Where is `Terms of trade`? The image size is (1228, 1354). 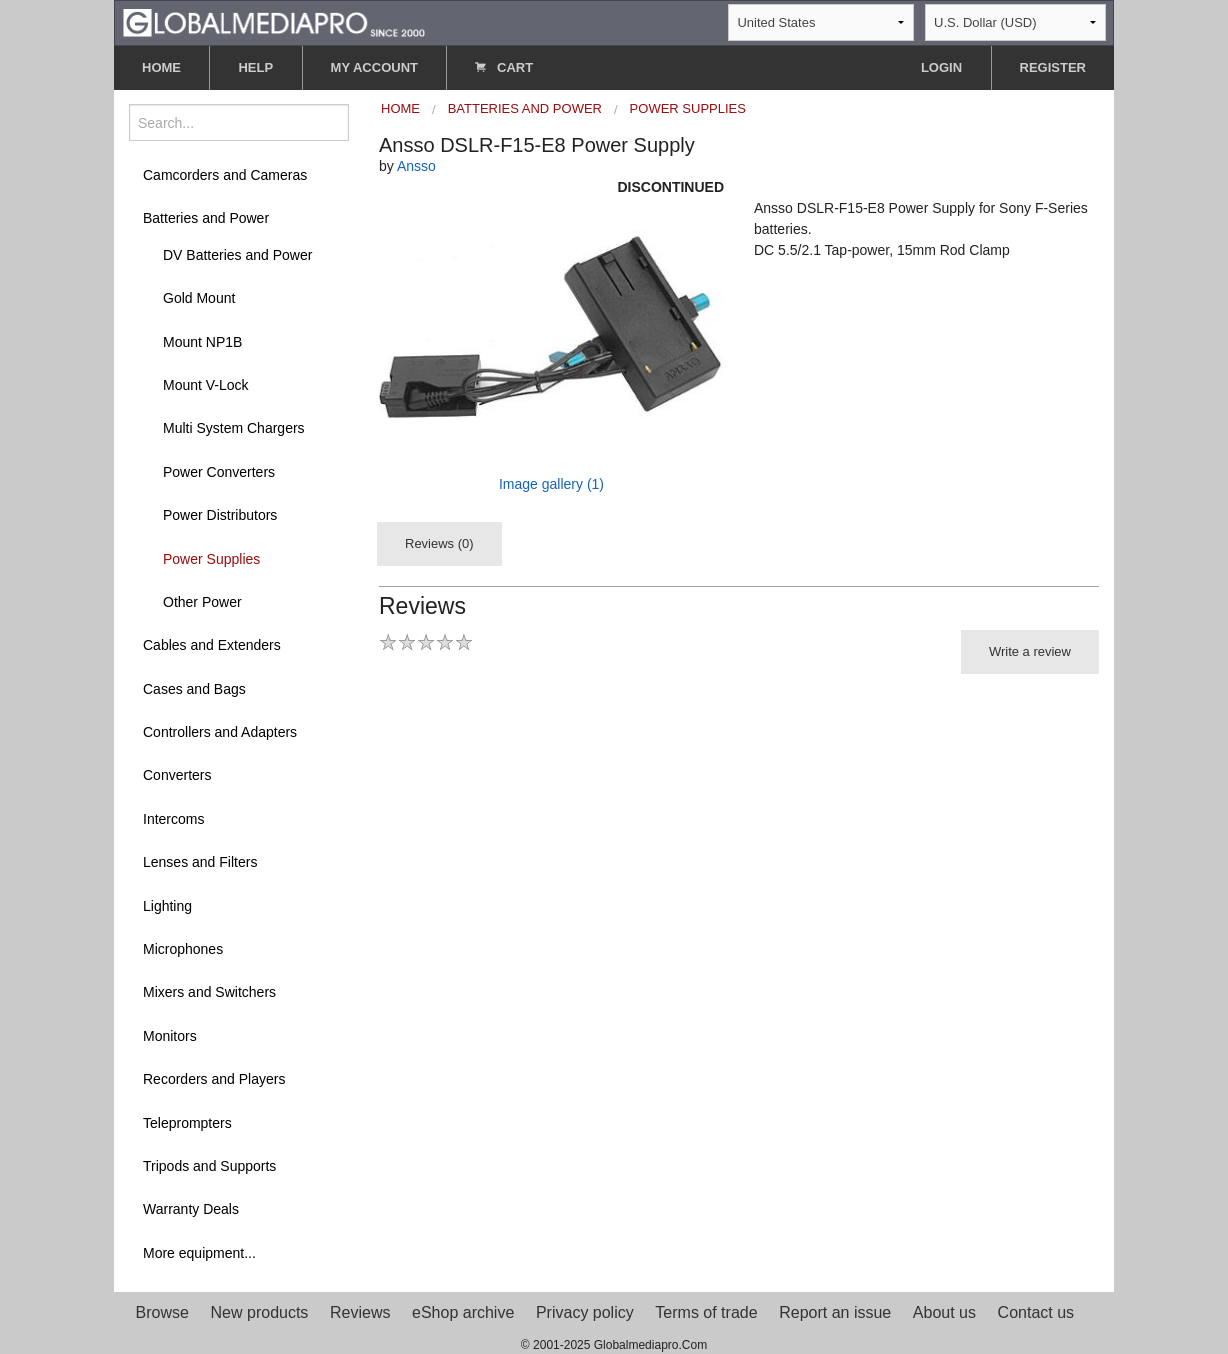 Terms of trade is located at coordinates (706, 1312).